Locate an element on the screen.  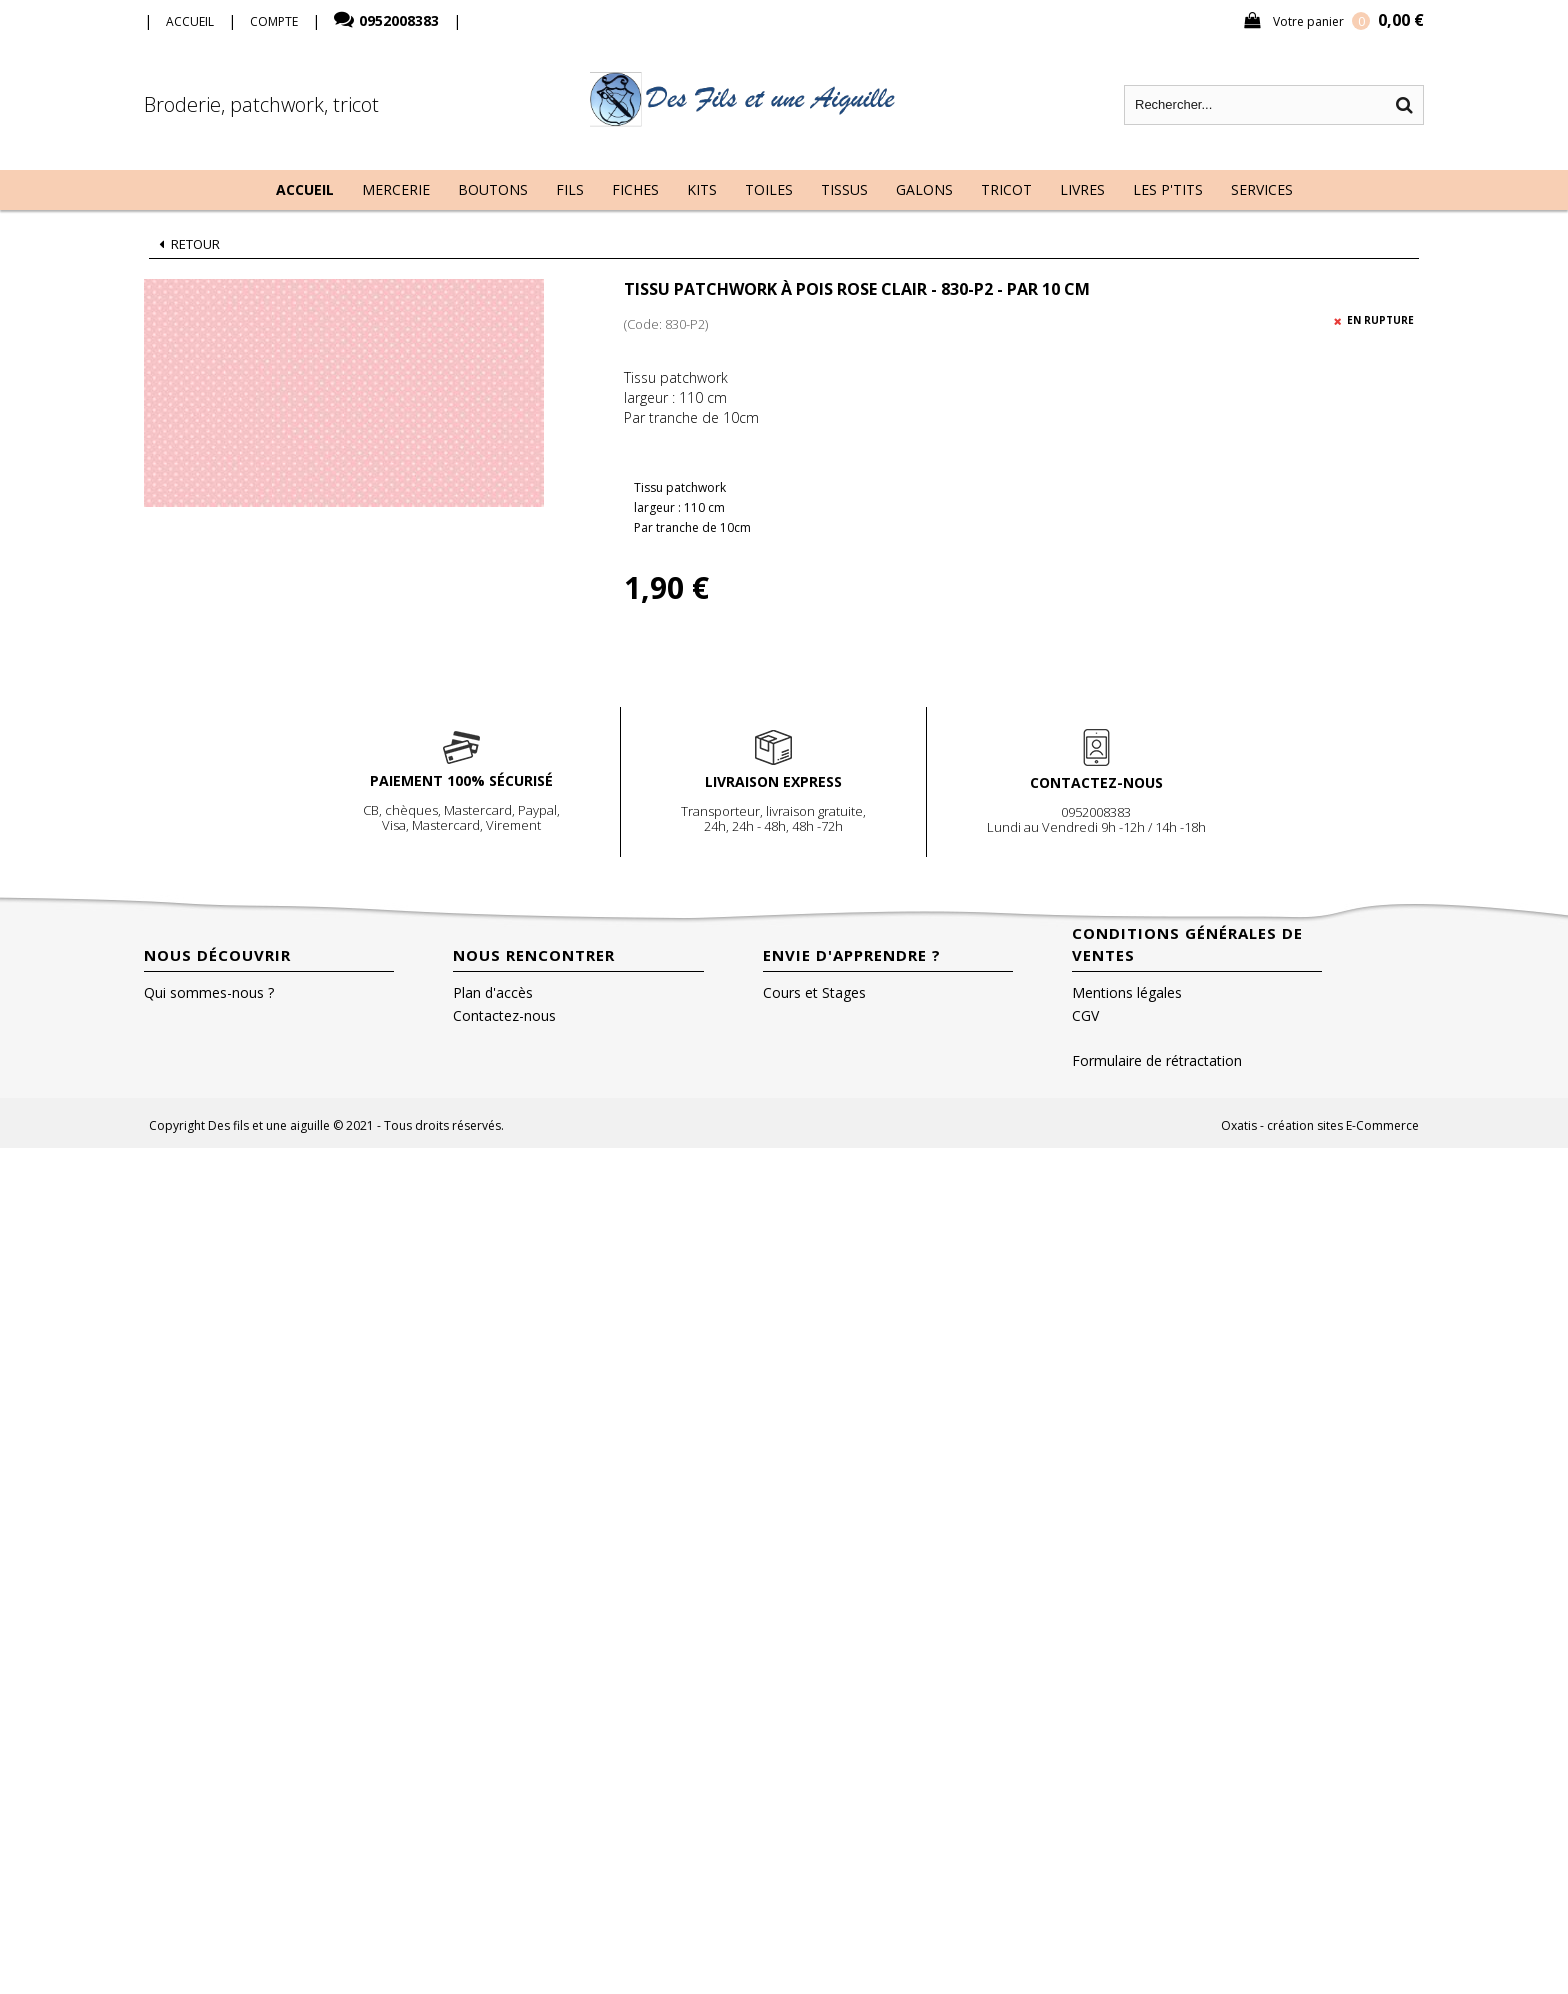
Galons is located at coordinates (924, 189).